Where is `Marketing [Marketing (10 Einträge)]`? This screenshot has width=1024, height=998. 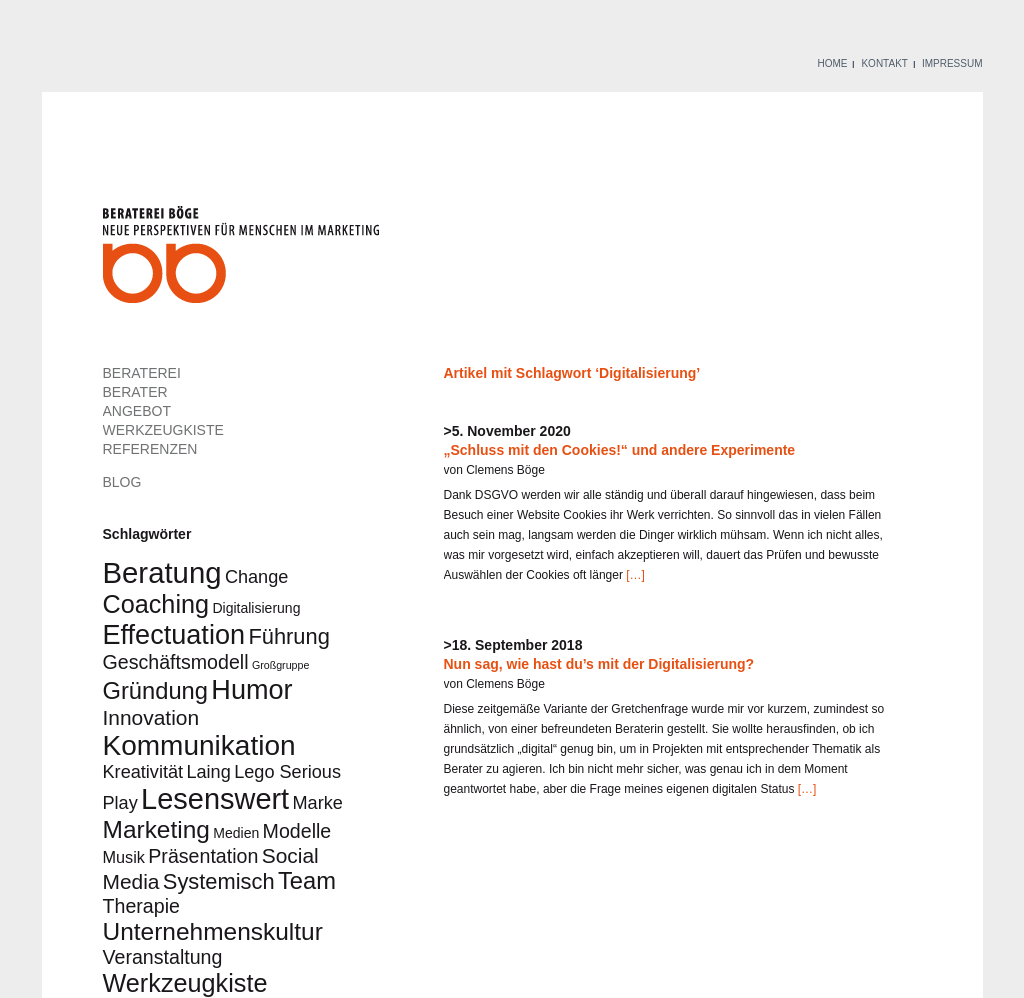
Marketing [Marketing (10 Einträge)] is located at coordinates (156, 829).